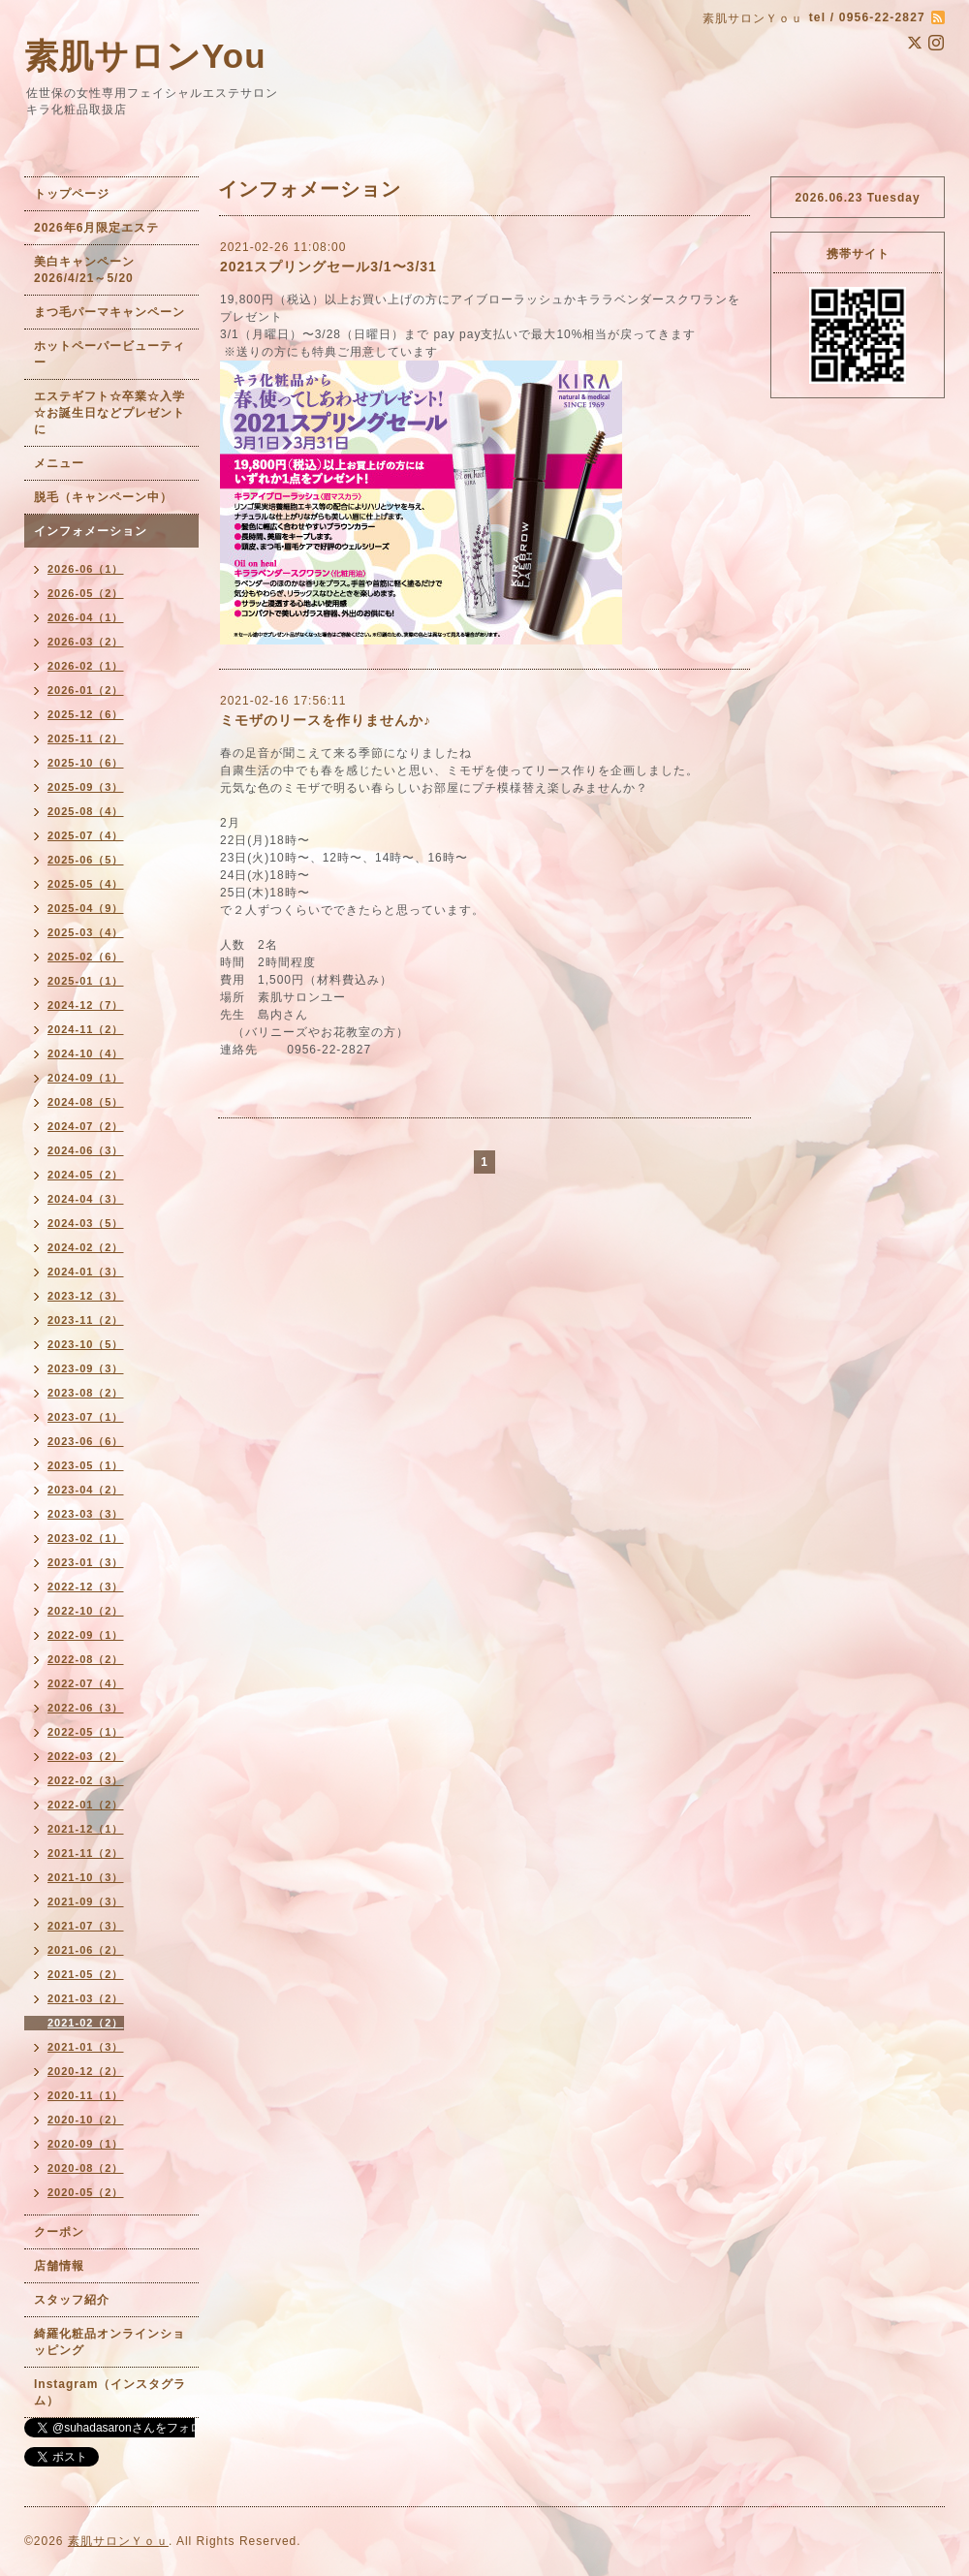 This screenshot has height=2576, width=969. I want to click on 2023-08（2）, so click(85, 1392).